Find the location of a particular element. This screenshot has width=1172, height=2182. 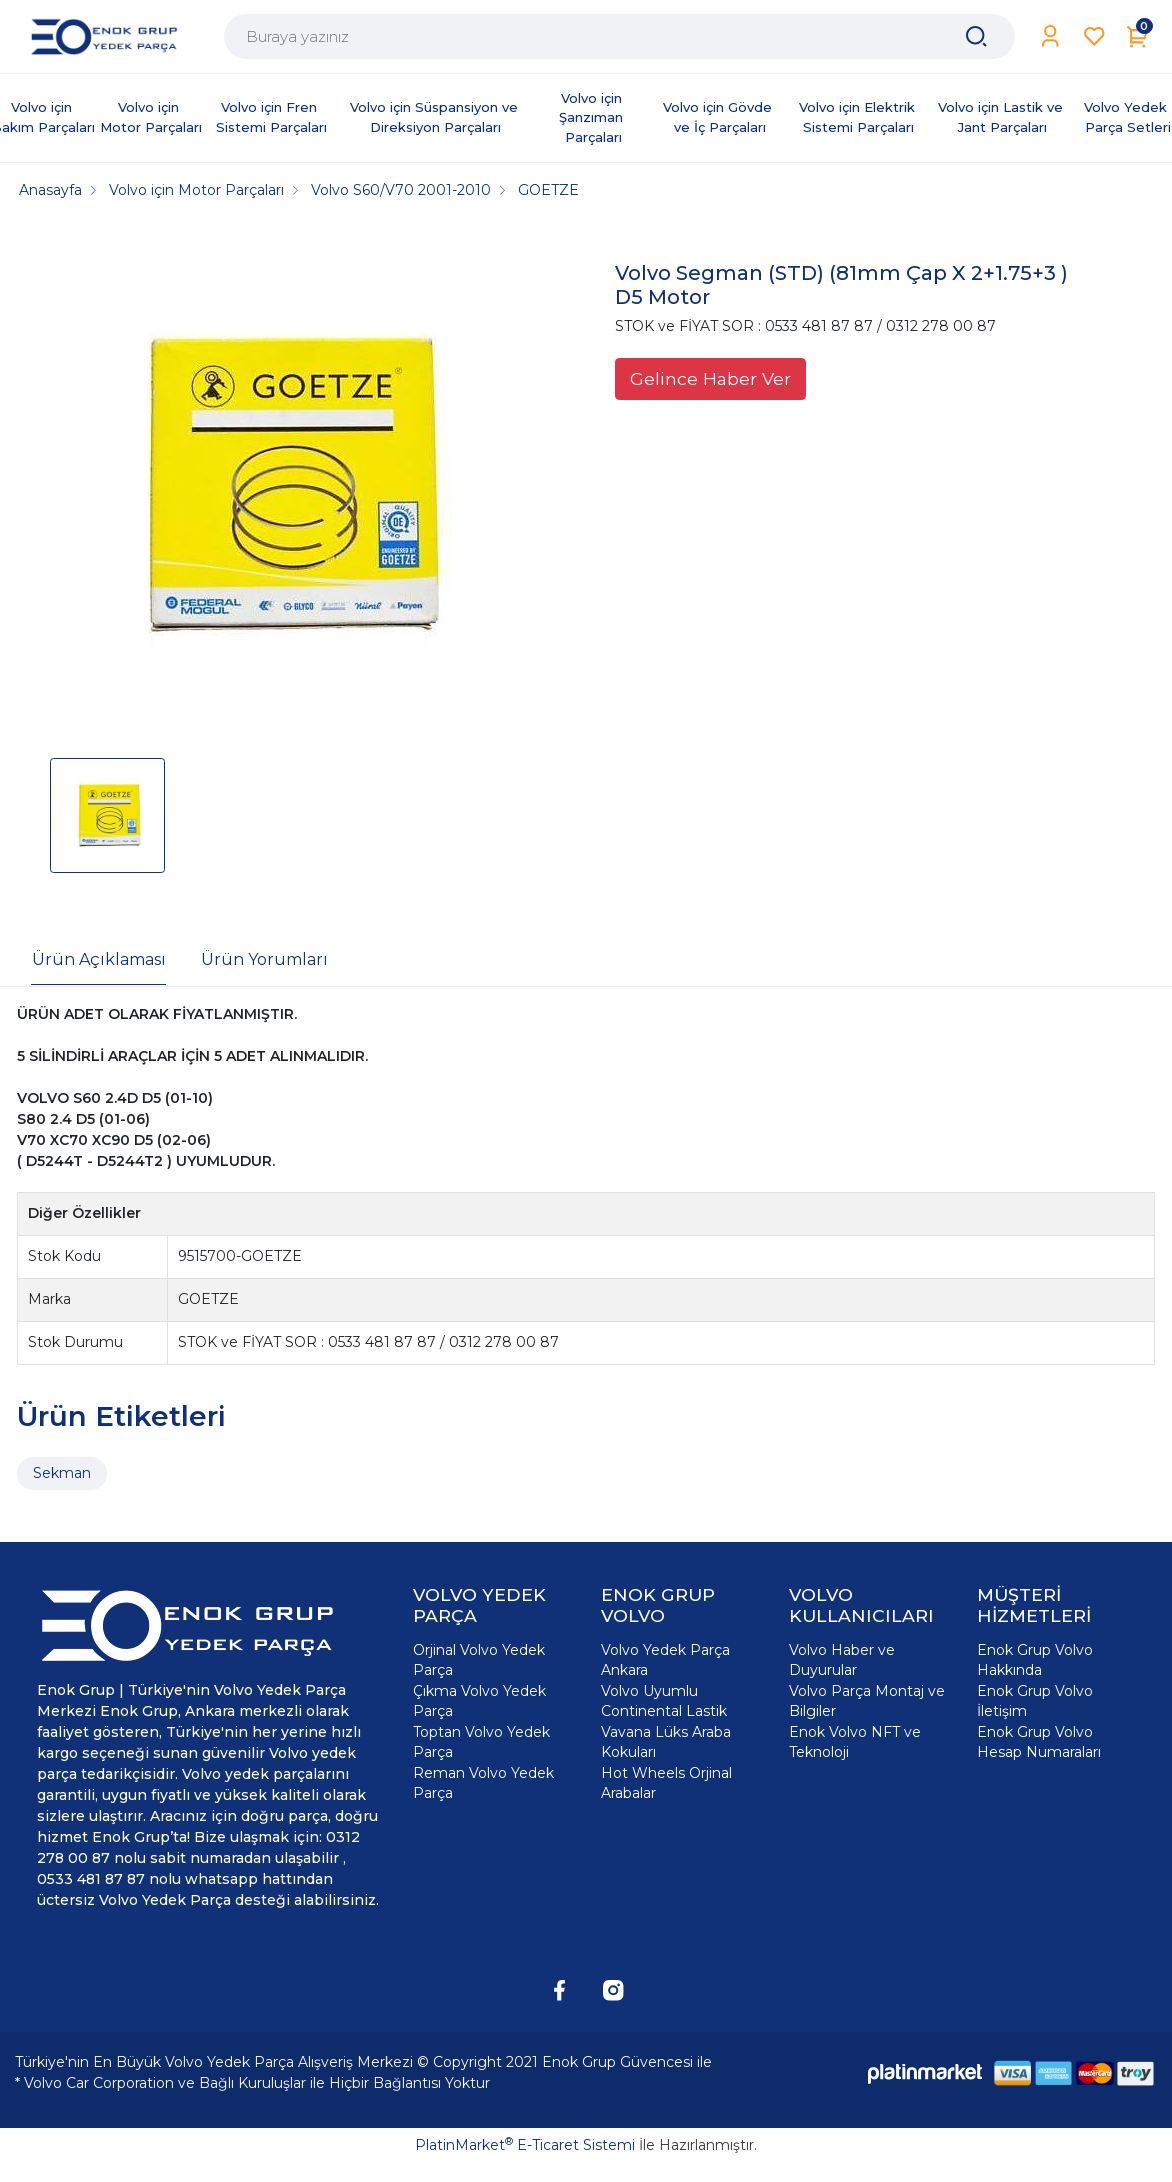

Volvo için Fren Sistemi Parçaları is located at coordinates (271, 117).